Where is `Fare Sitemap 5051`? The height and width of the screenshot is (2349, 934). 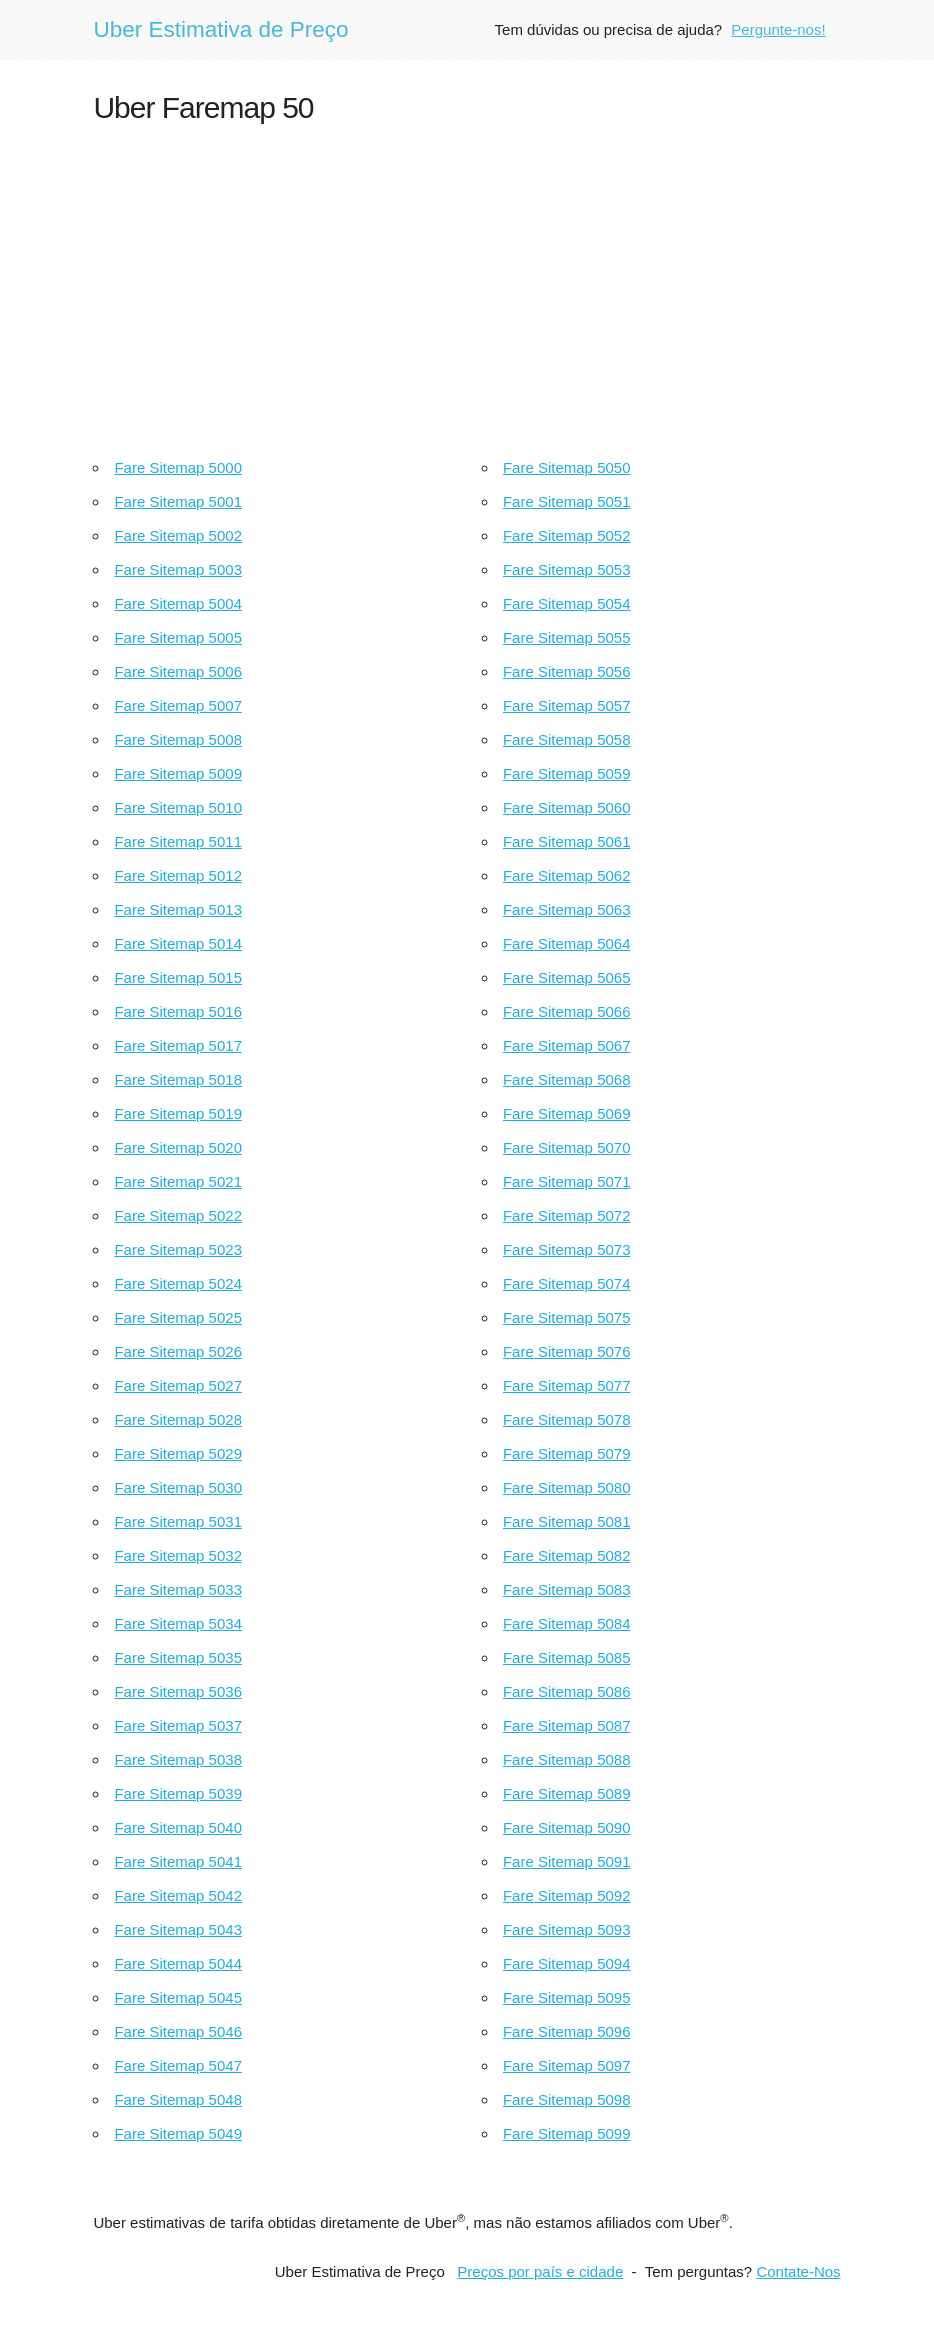 Fare Sitemap 5051 is located at coordinates (567, 501).